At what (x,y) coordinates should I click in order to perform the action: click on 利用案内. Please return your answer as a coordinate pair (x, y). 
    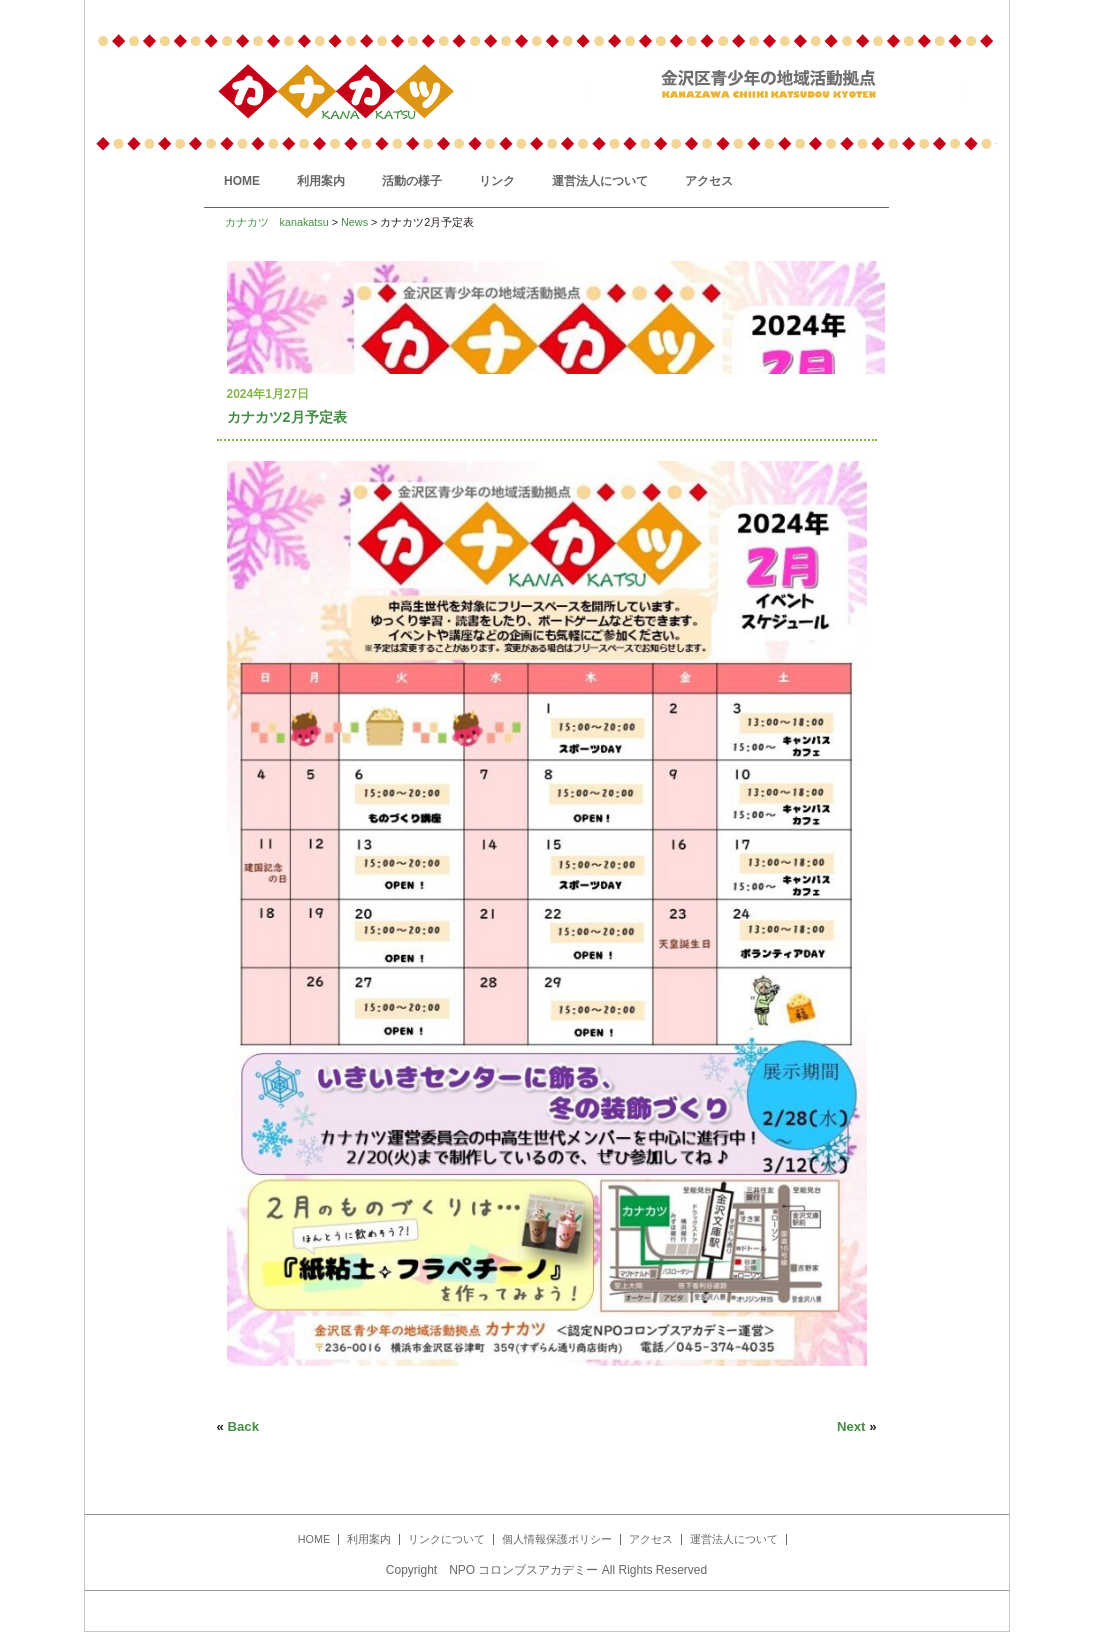
    Looking at the image, I should click on (321, 181).